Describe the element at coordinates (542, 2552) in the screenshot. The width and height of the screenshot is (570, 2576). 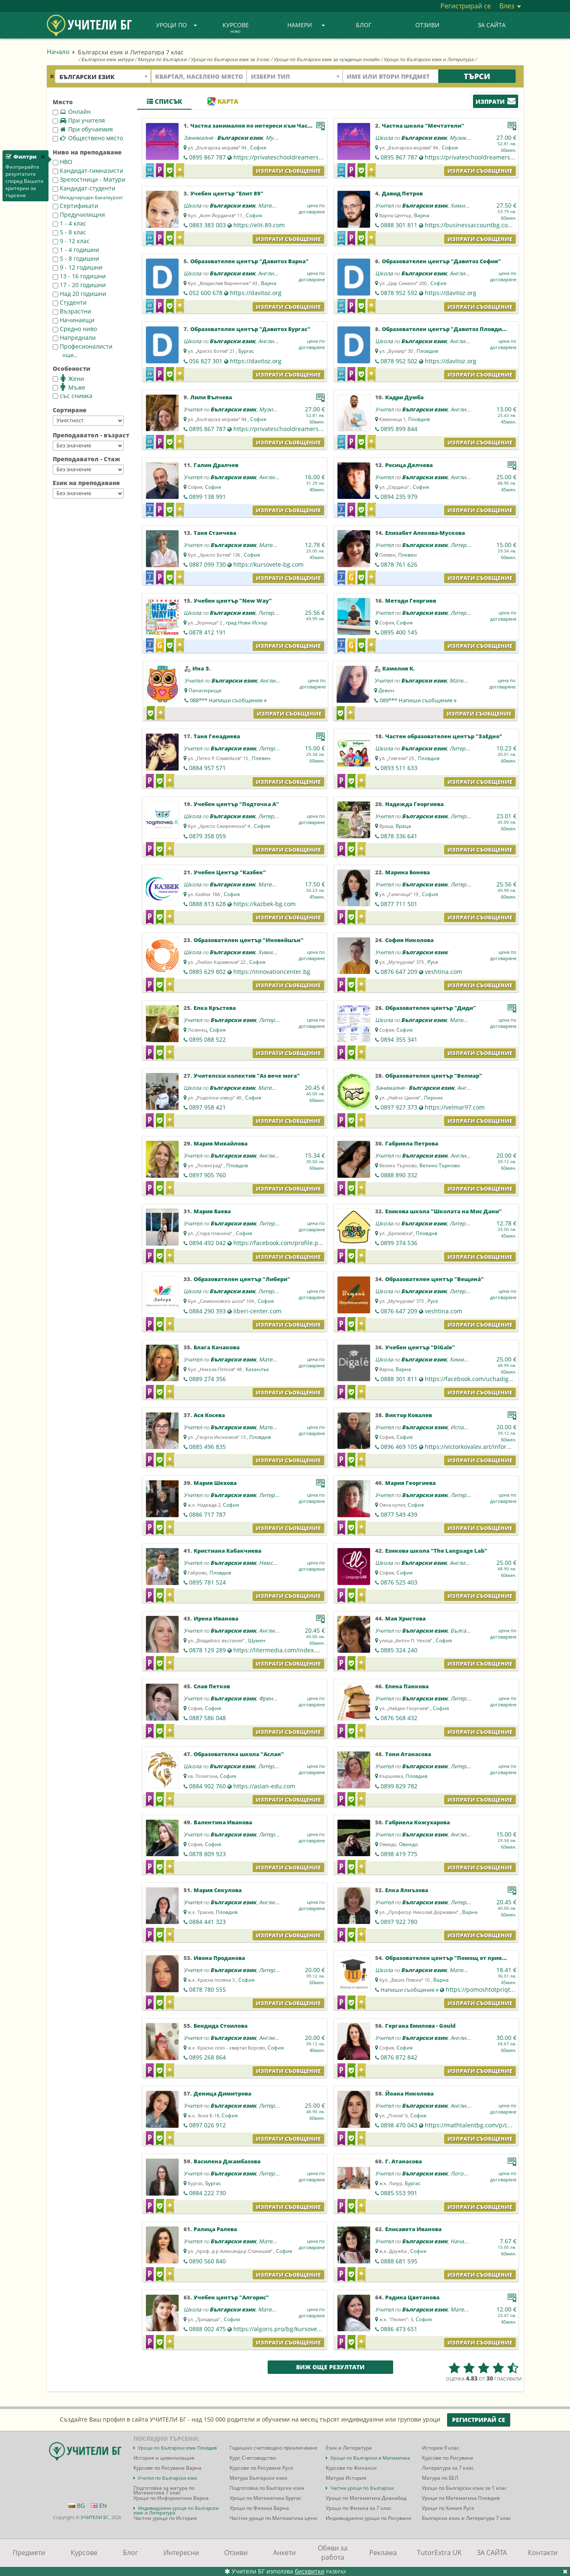
I see `Контакти` at that location.